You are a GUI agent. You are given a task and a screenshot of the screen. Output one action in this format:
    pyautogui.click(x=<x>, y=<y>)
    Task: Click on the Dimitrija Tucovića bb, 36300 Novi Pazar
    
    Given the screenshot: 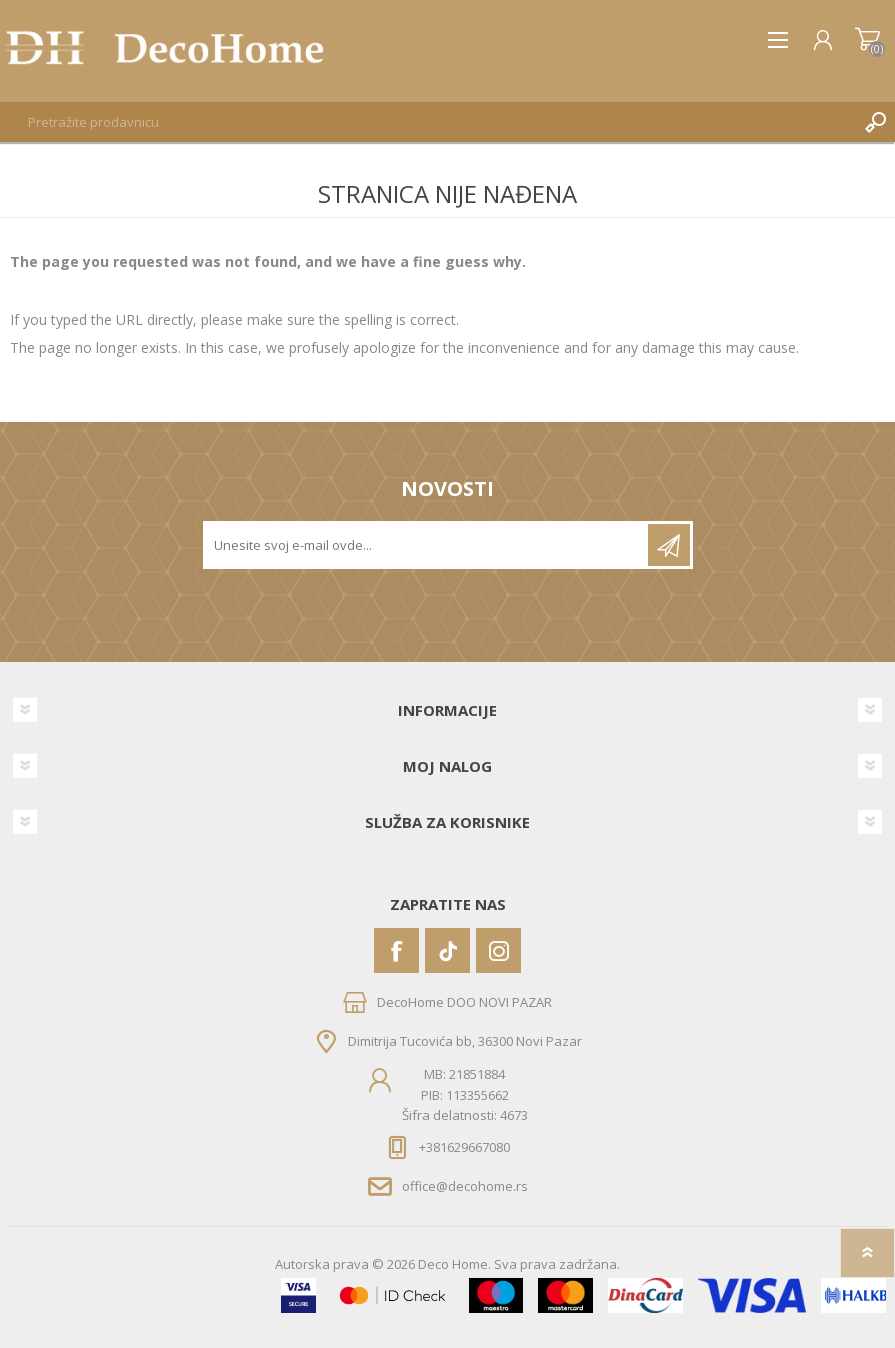 What is the action you would take?
    pyautogui.click(x=465, y=1041)
    